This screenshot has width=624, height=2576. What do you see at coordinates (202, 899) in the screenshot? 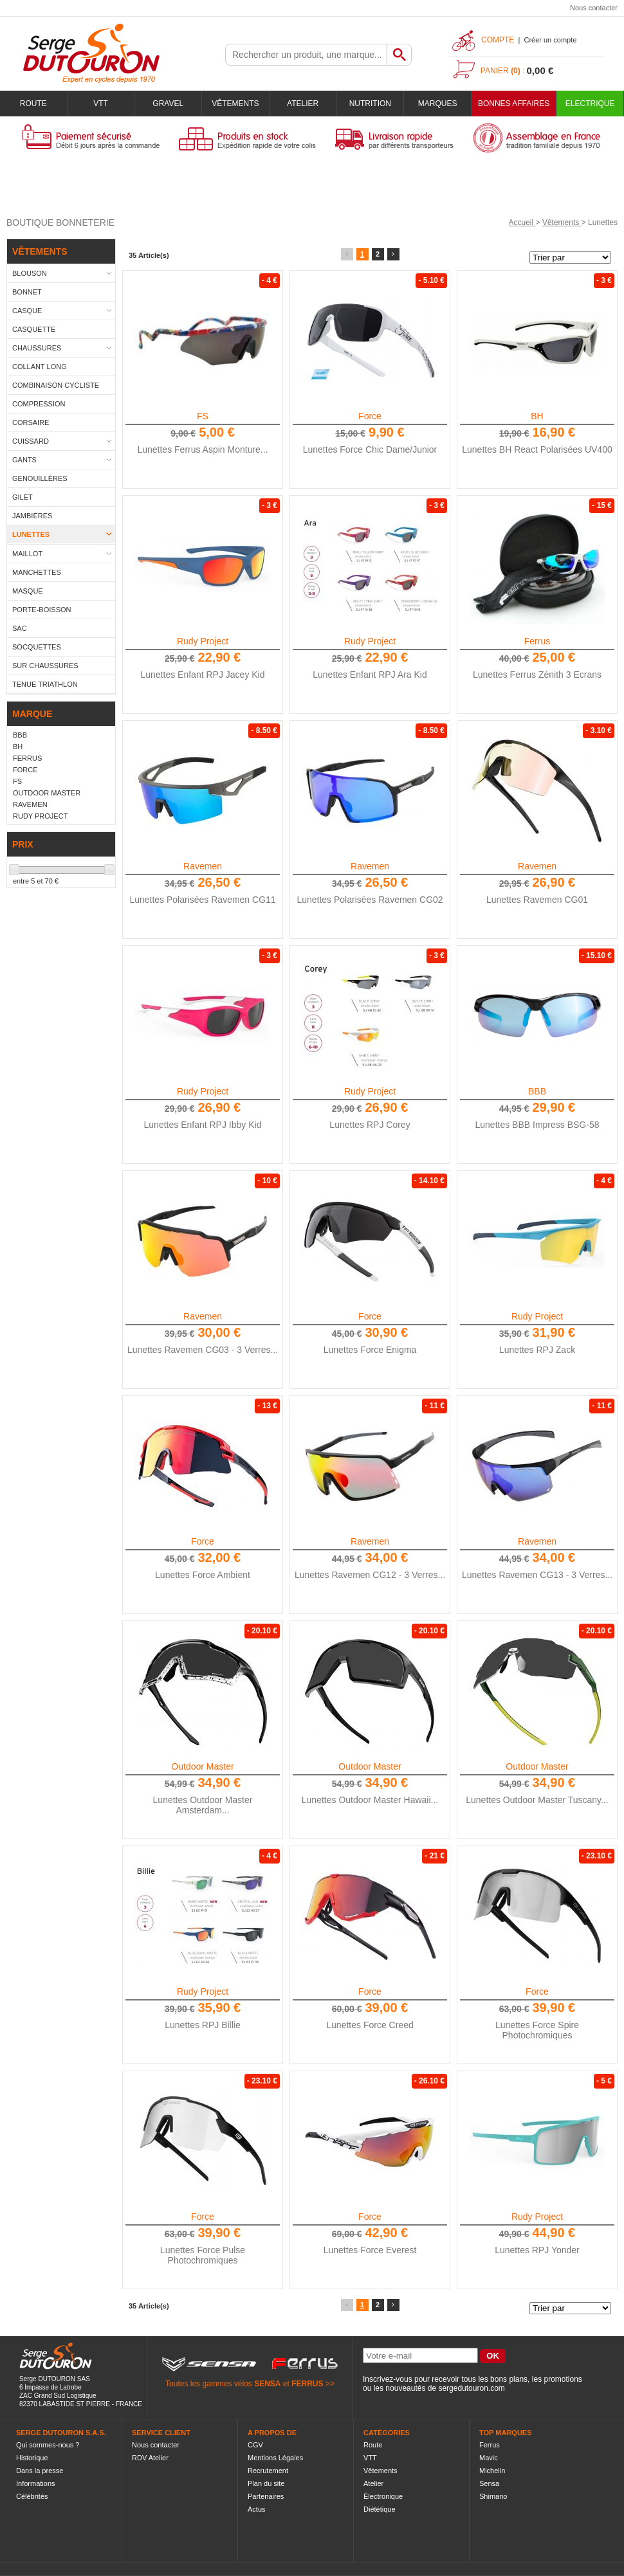
I see `Lunettes Polarisées Ravemen CG11` at bounding box center [202, 899].